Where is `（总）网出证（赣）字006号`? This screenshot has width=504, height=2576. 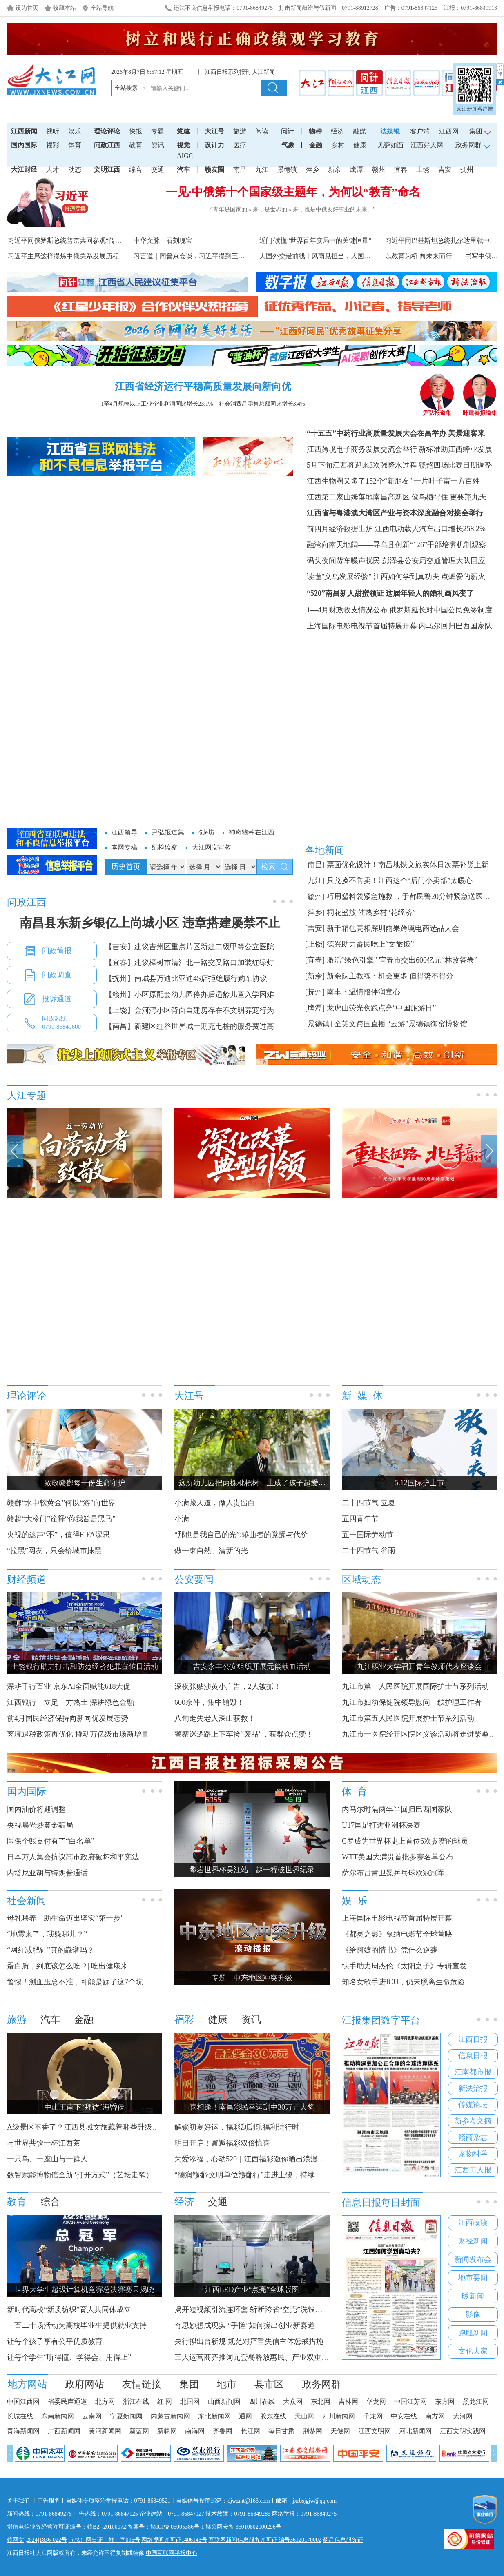 （总）网出证（赣）字006号 is located at coordinates (104, 2540).